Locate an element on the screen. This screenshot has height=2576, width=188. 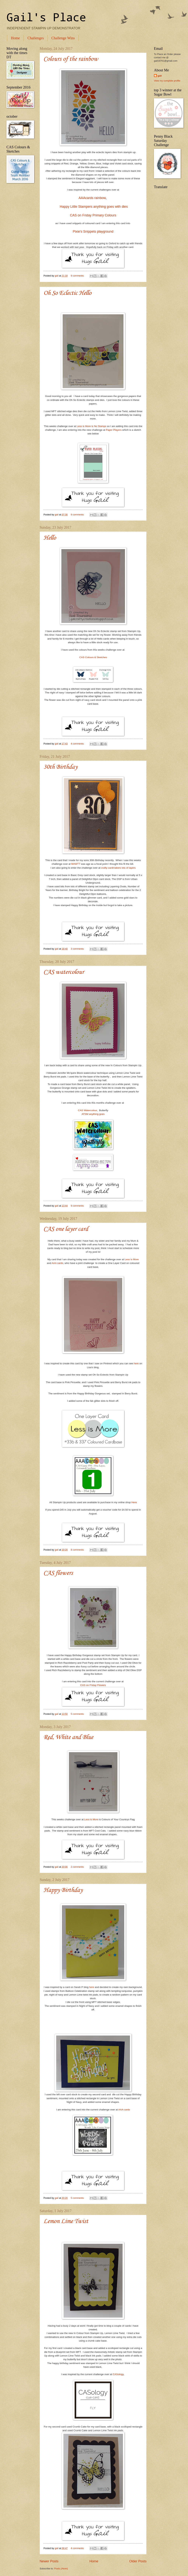
Home is located at coordinates (15, 38).